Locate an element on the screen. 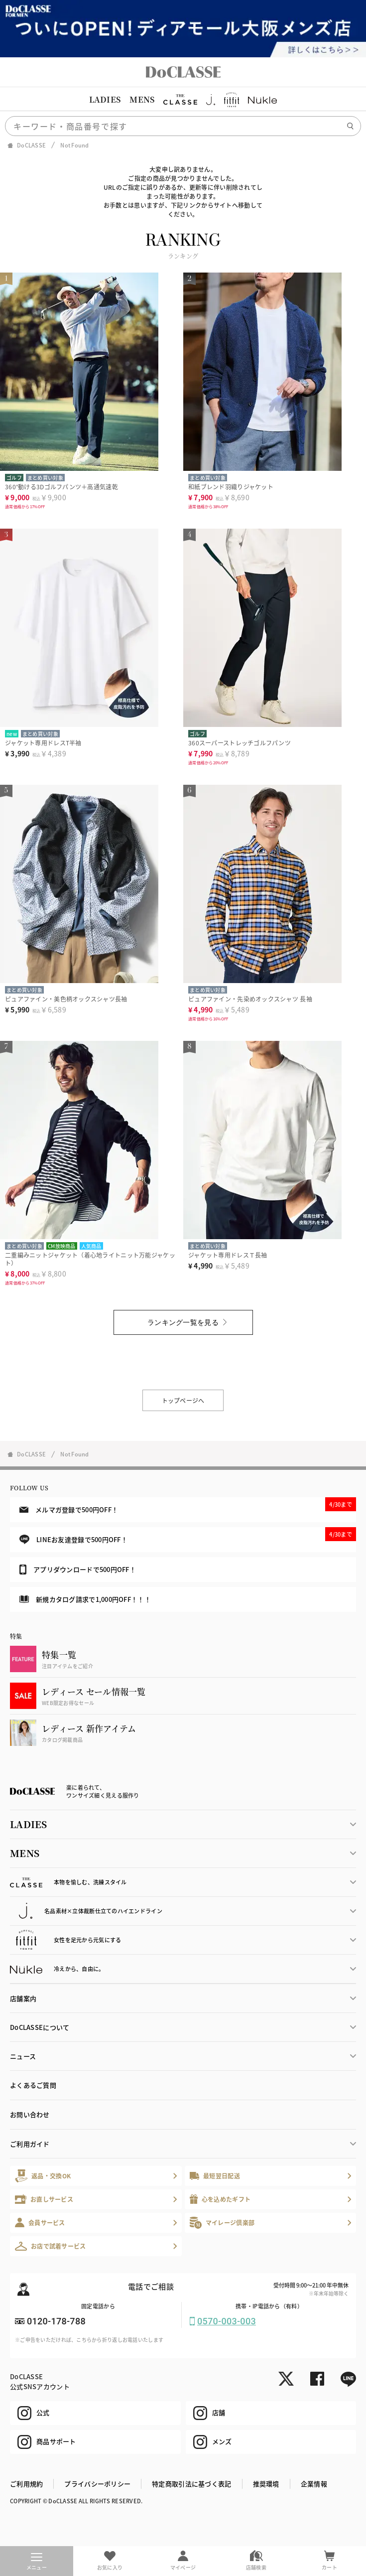 This screenshot has width=366, height=2576. MENS is located at coordinates (141, 99).